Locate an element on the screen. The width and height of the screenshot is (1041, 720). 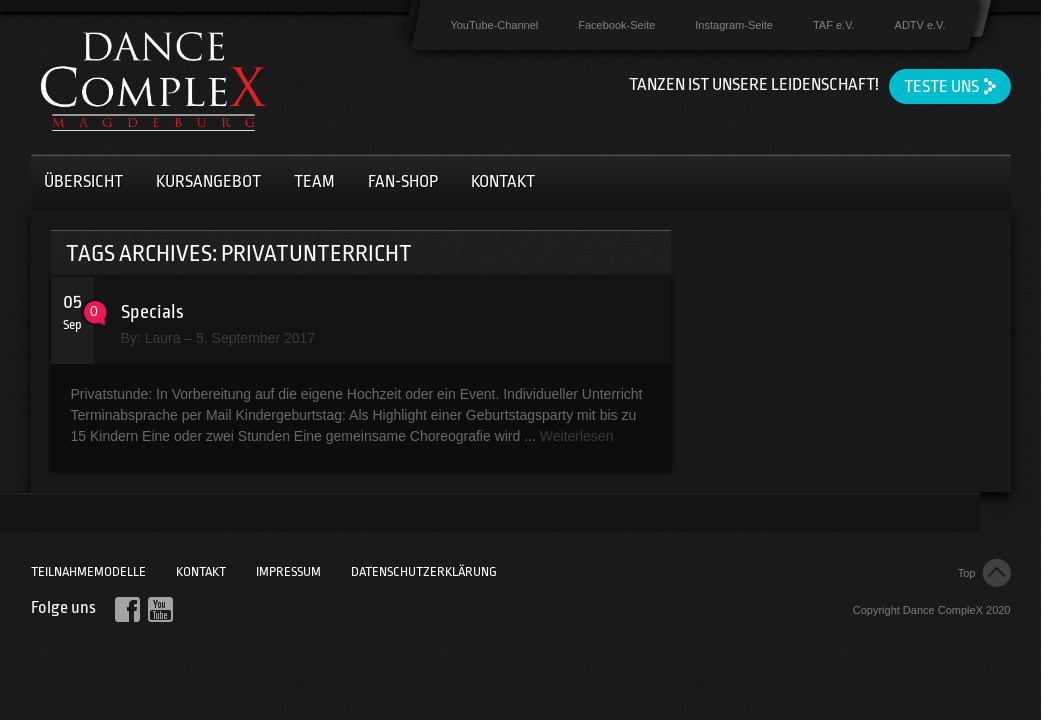
Laura is located at coordinates (163, 338).